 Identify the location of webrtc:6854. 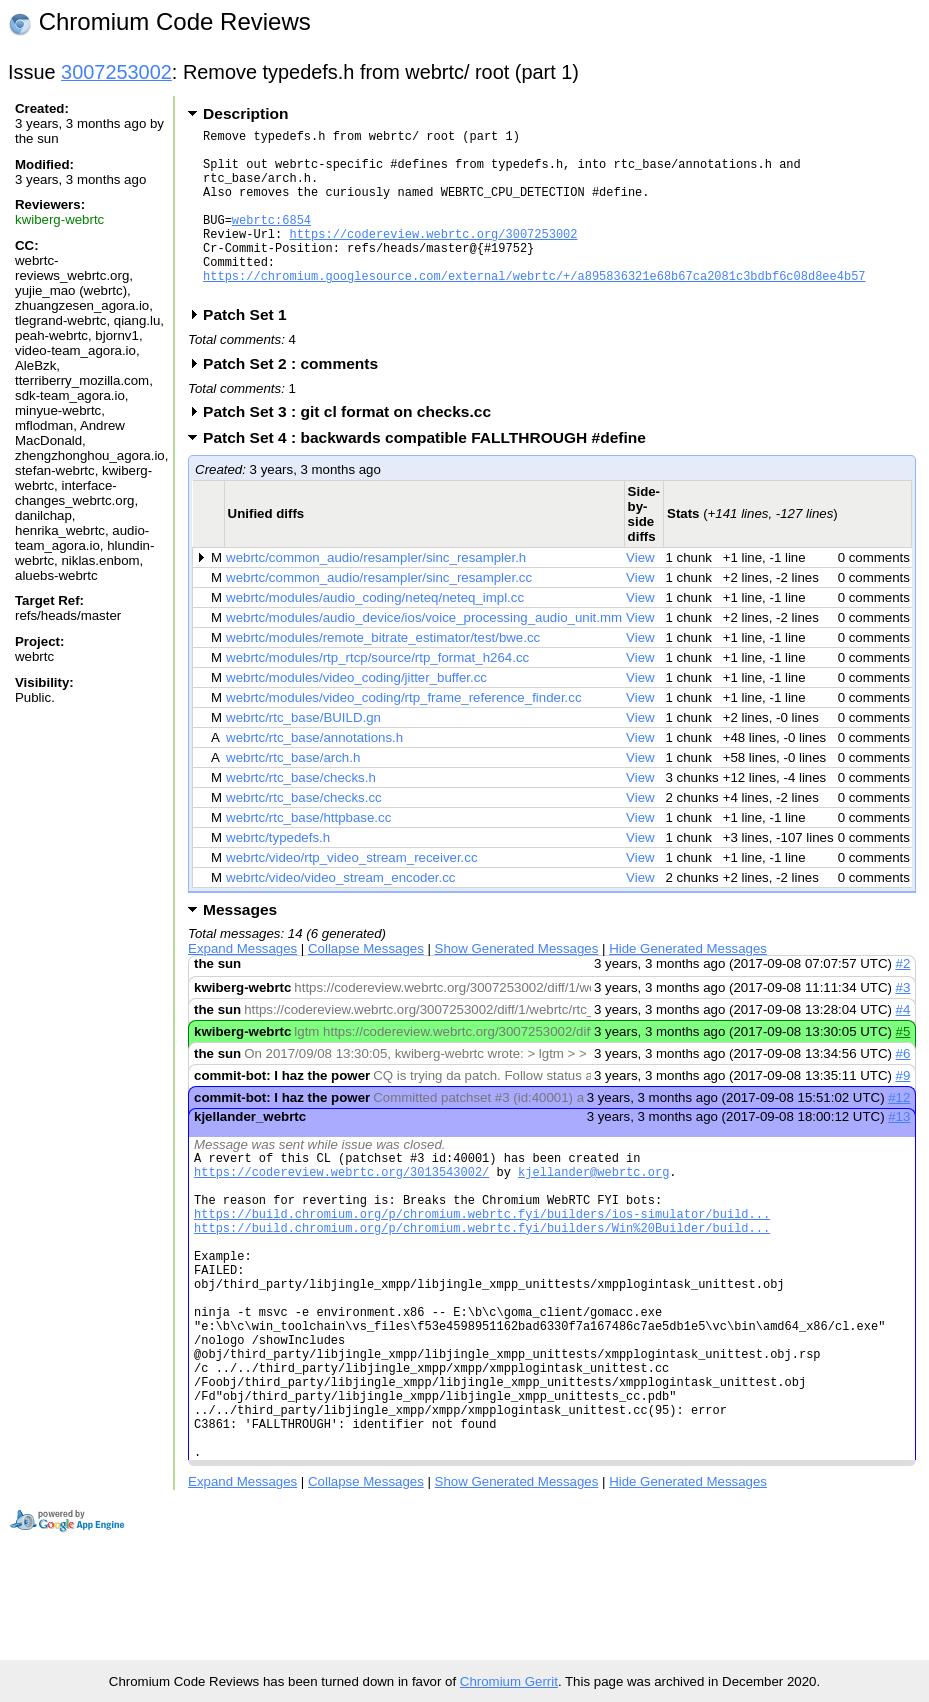
(271, 240).